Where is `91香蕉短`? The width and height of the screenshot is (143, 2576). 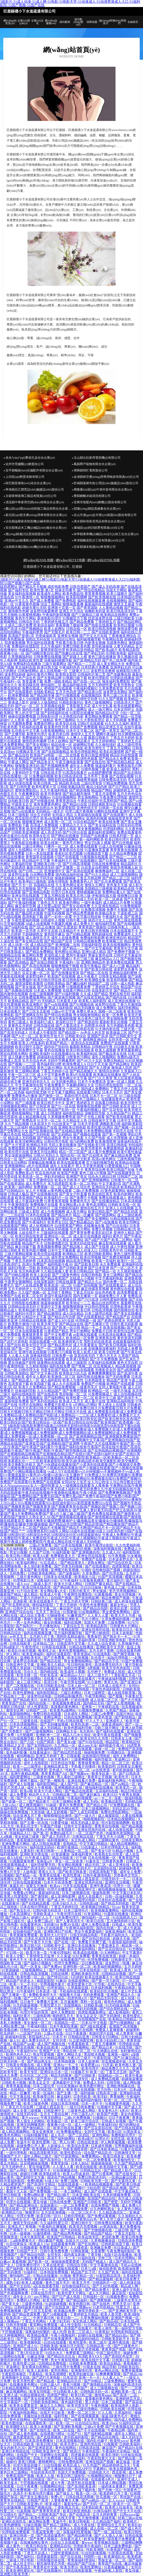 91香蕉短 is located at coordinates (102, 2332).